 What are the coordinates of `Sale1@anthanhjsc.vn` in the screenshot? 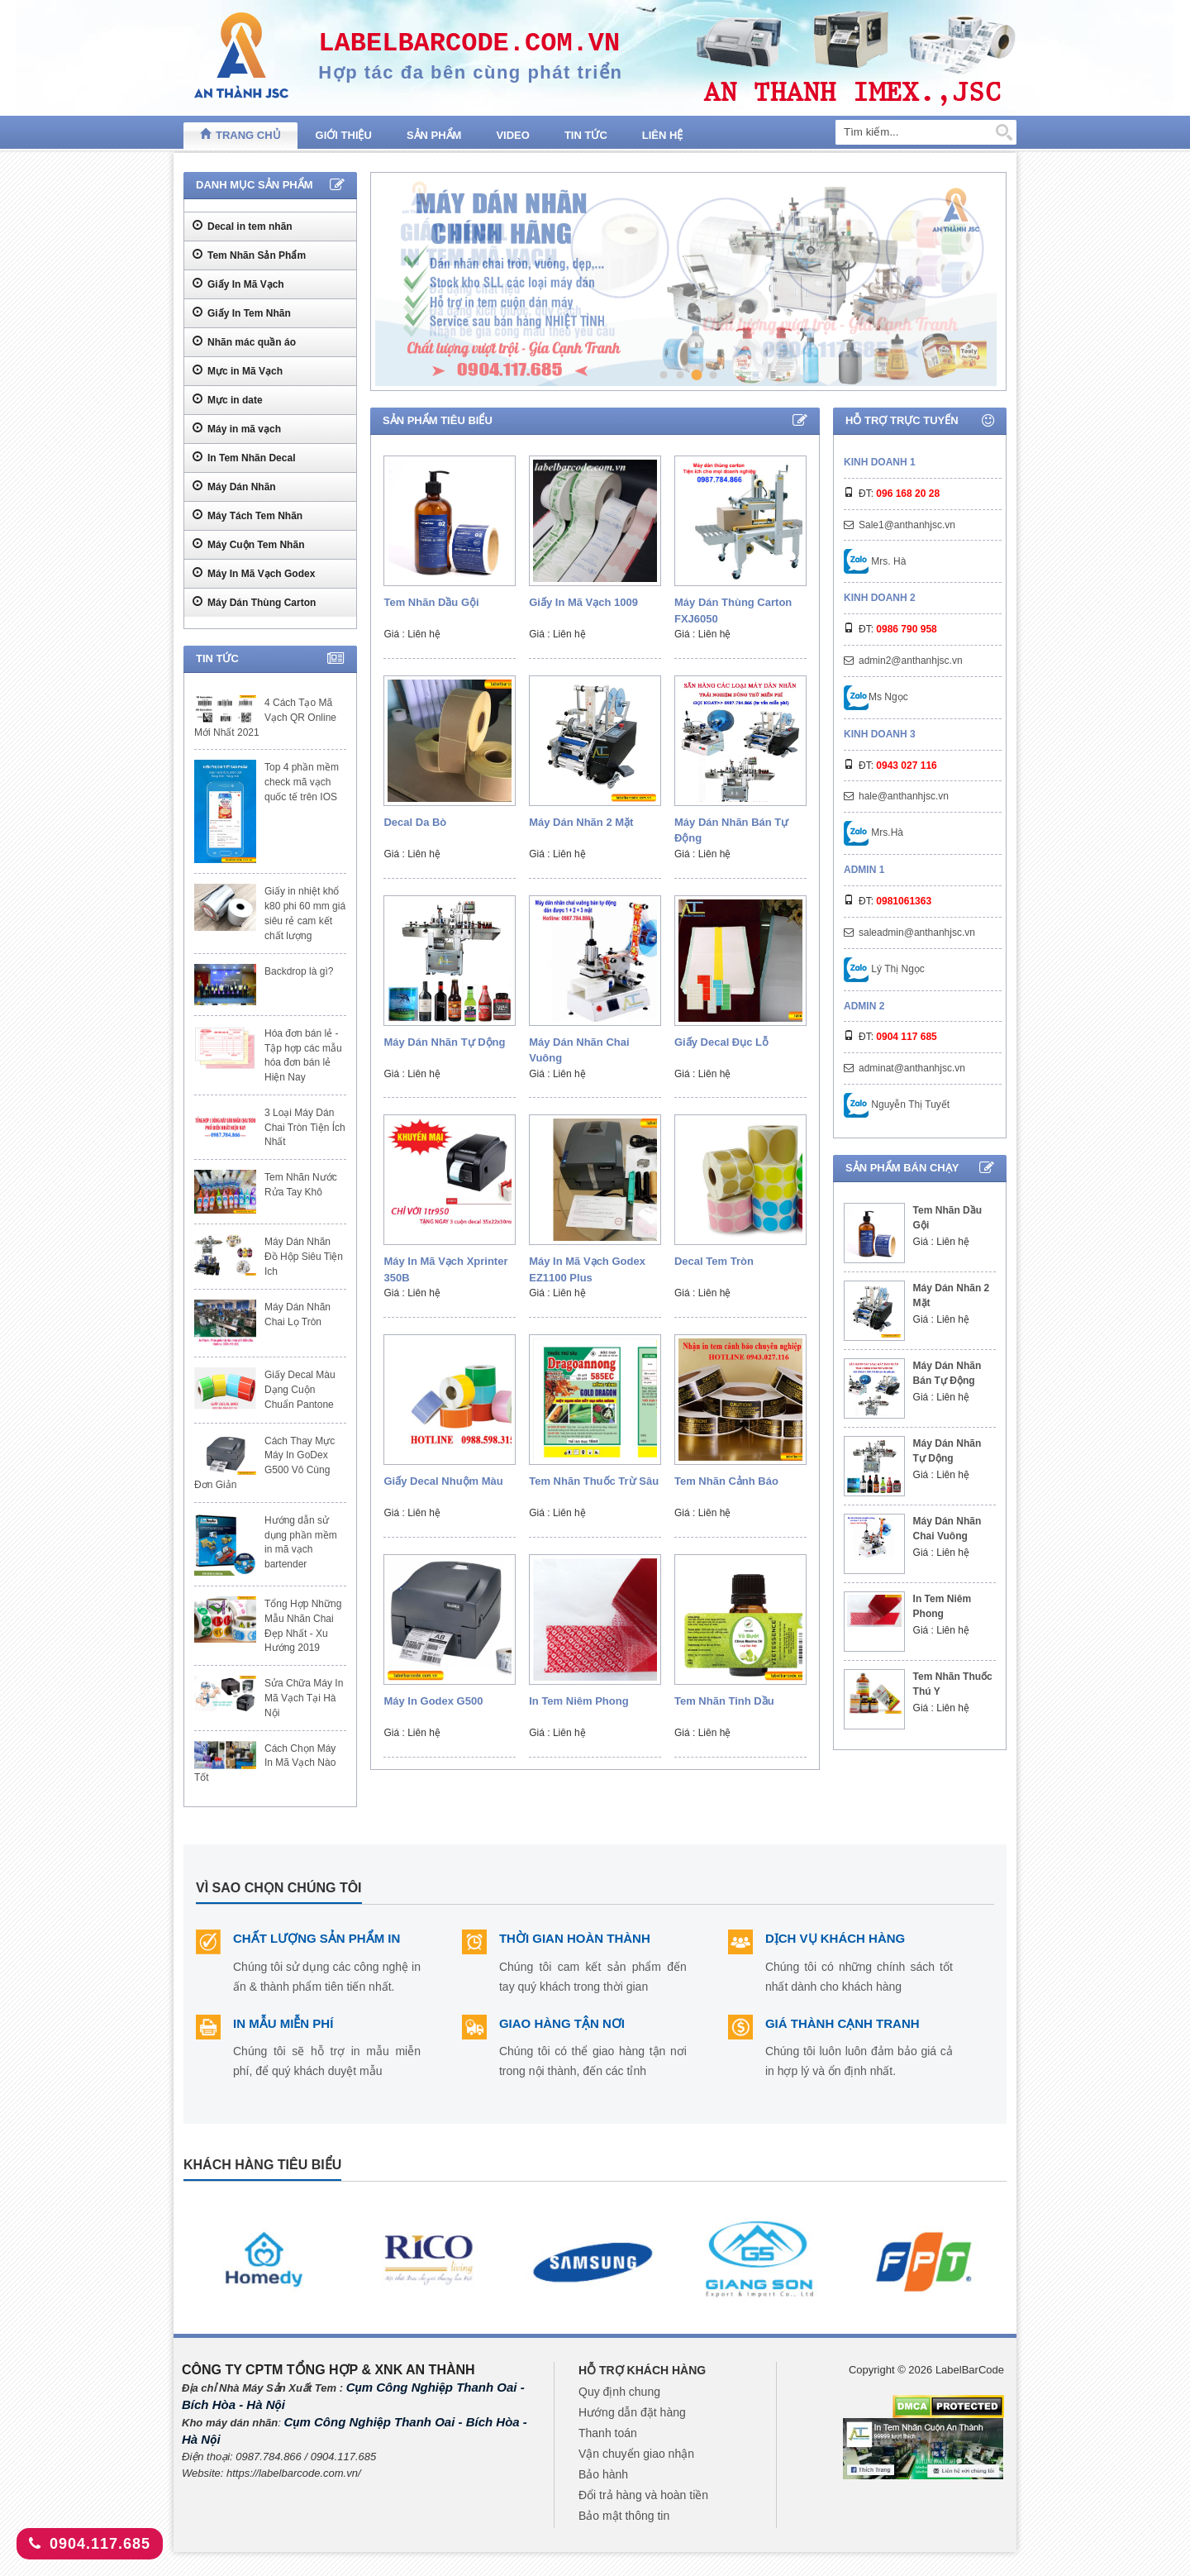 It's located at (907, 525).